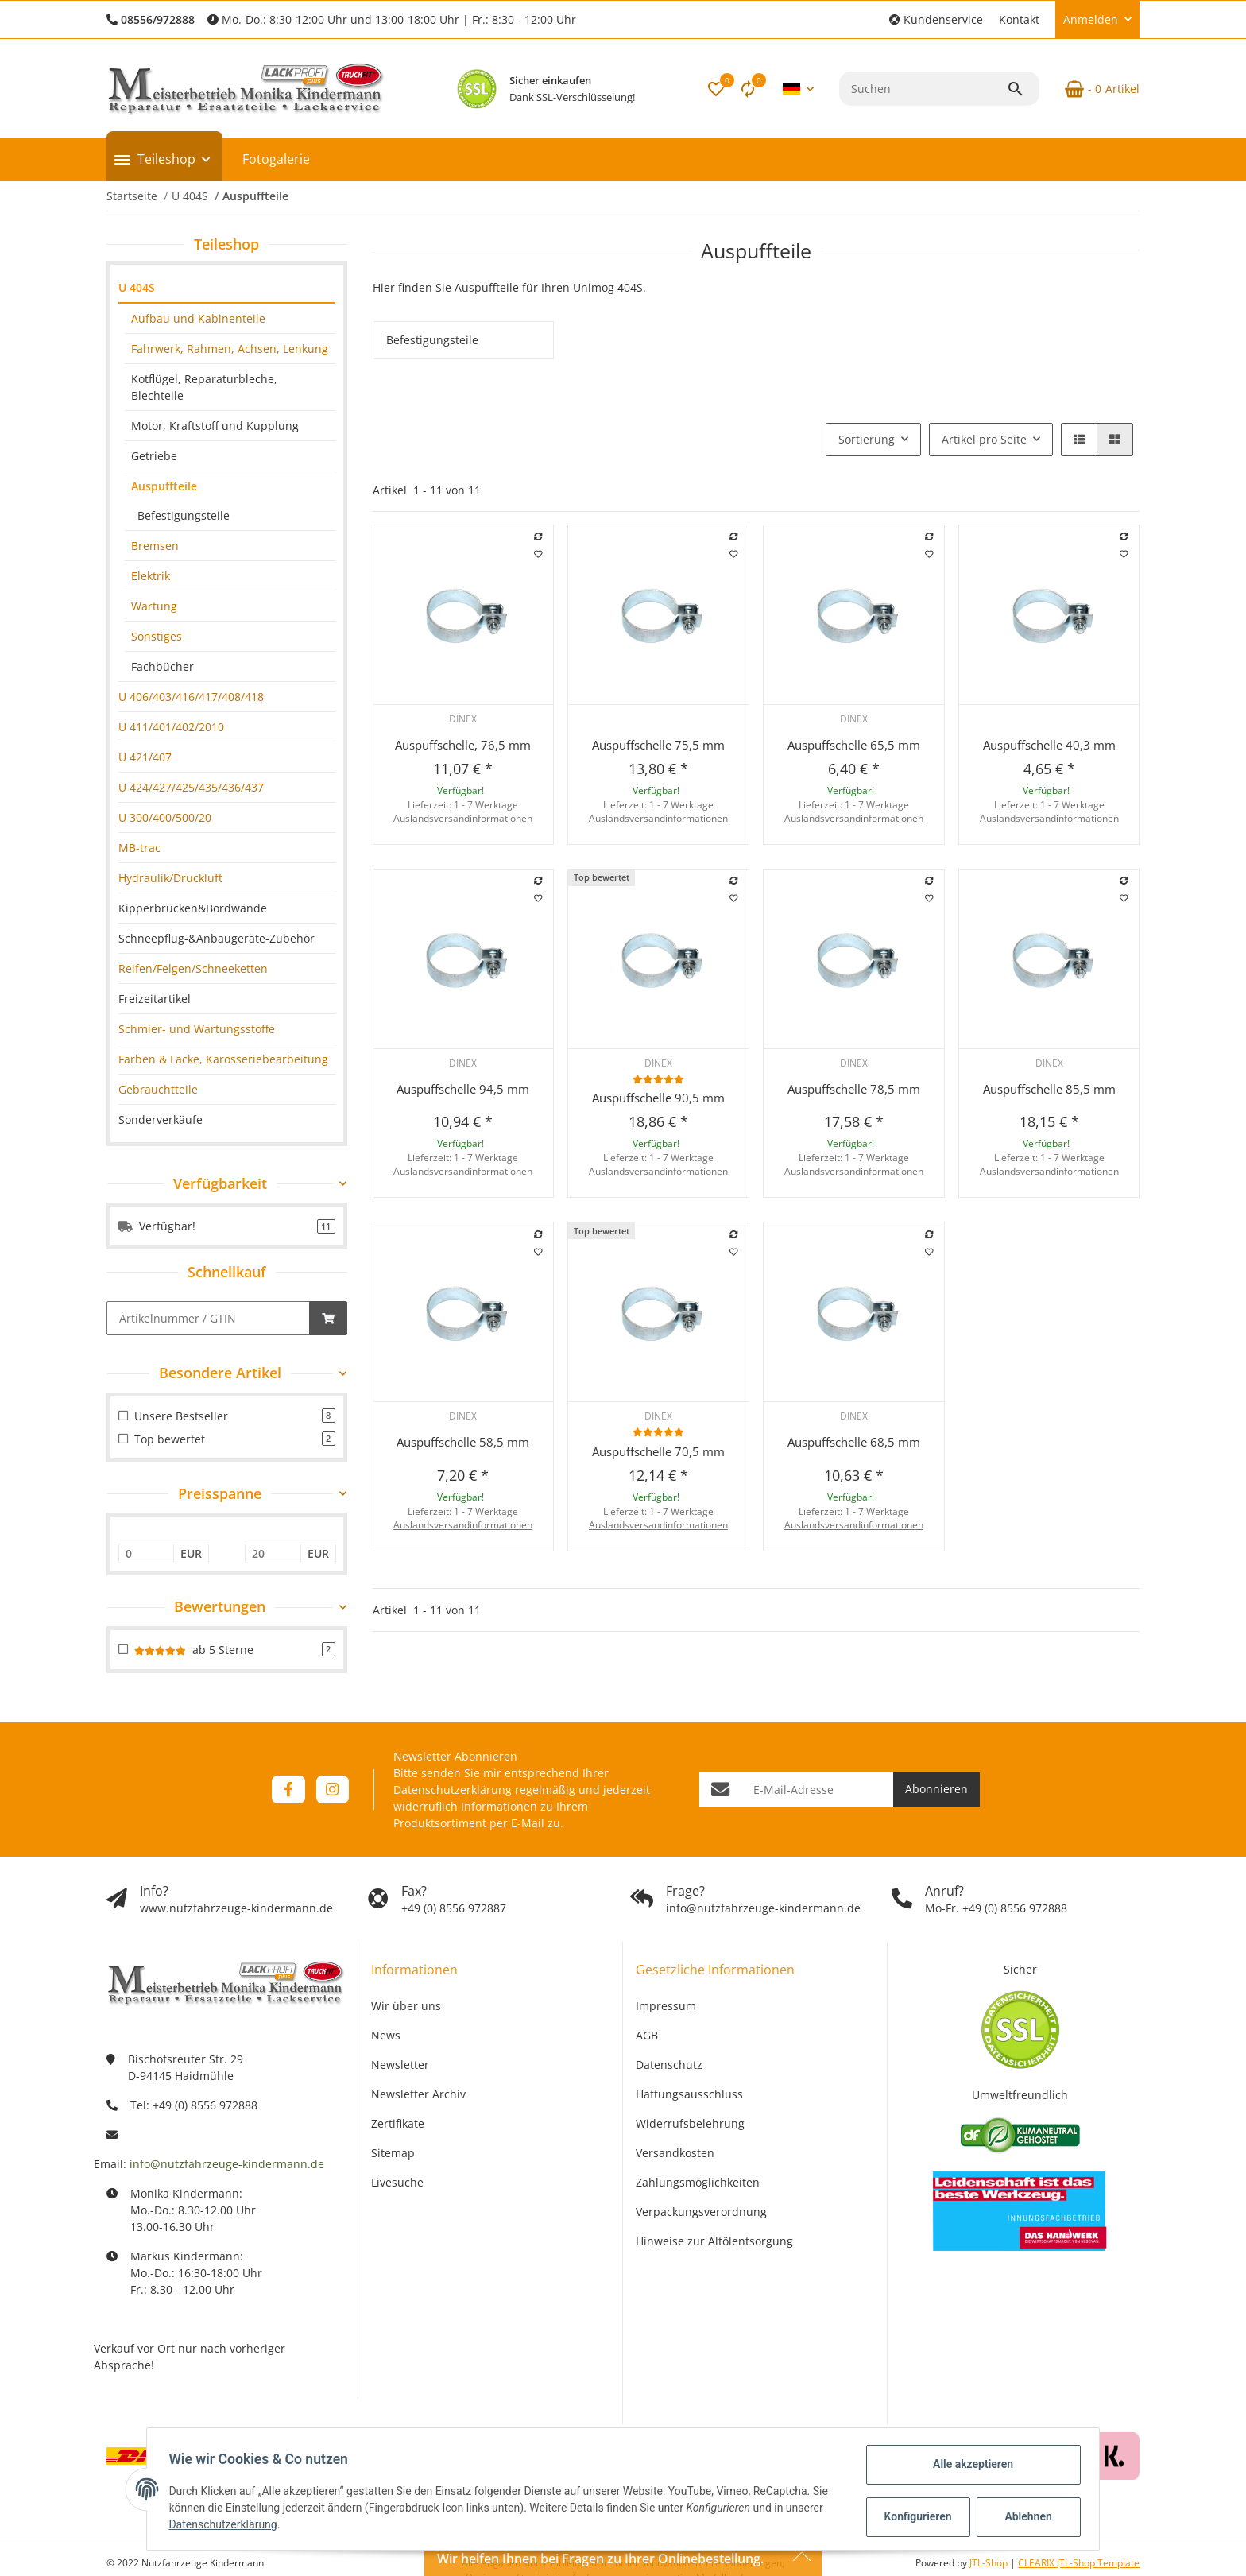 The height and width of the screenshot is (2576, 1246). I want to click on [Besuchen Sie uns auch auf Facebook], so click(288, 1789).